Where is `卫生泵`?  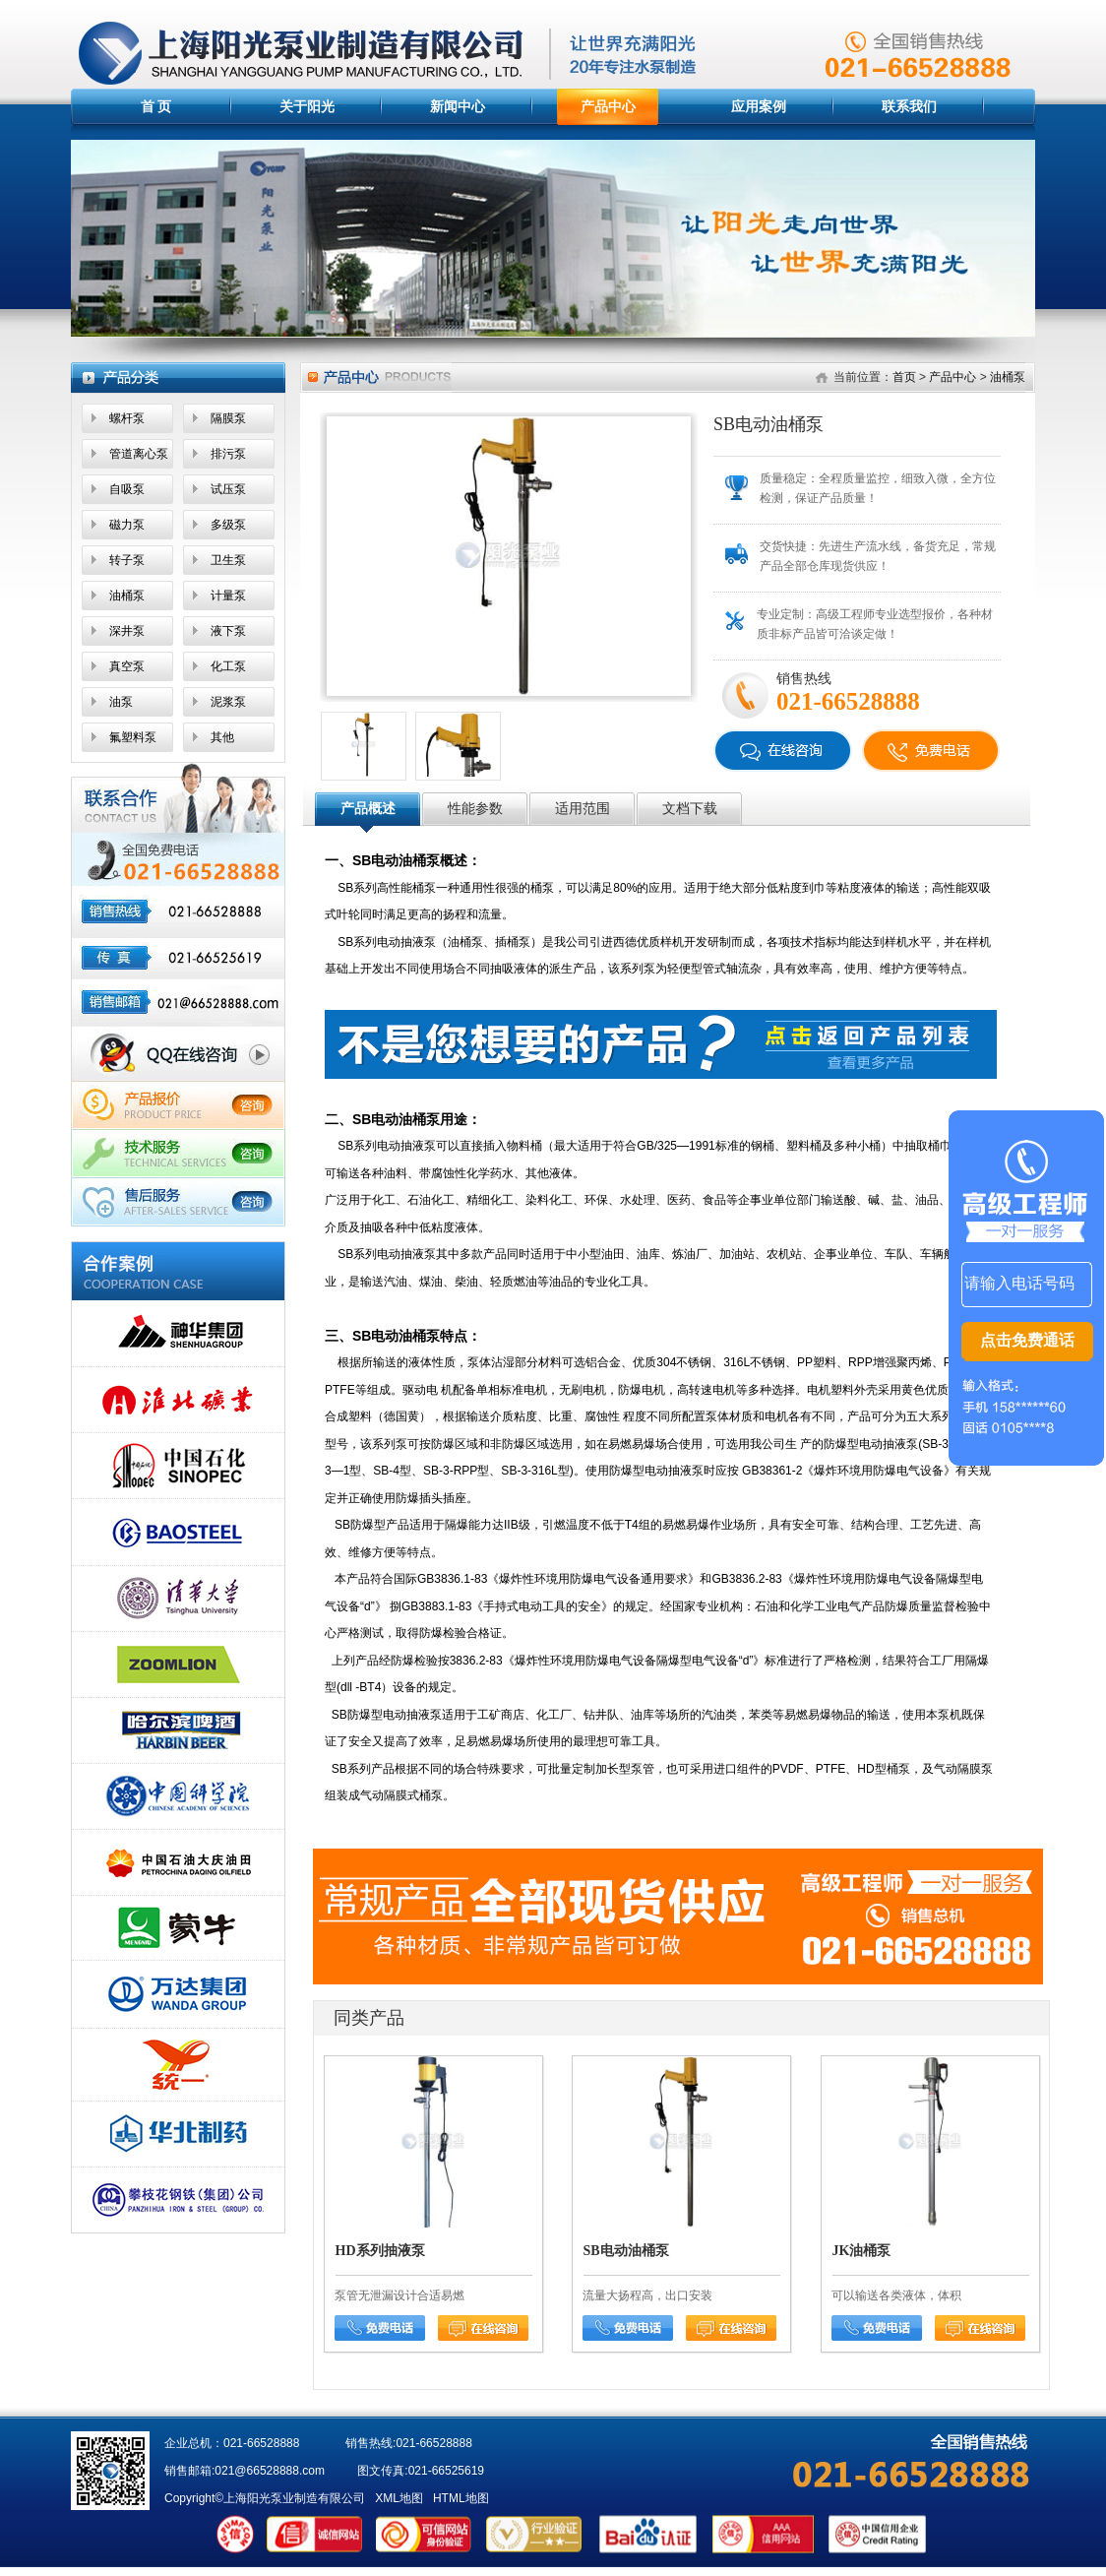
卫生泵 is located at coordinates (228, 560).